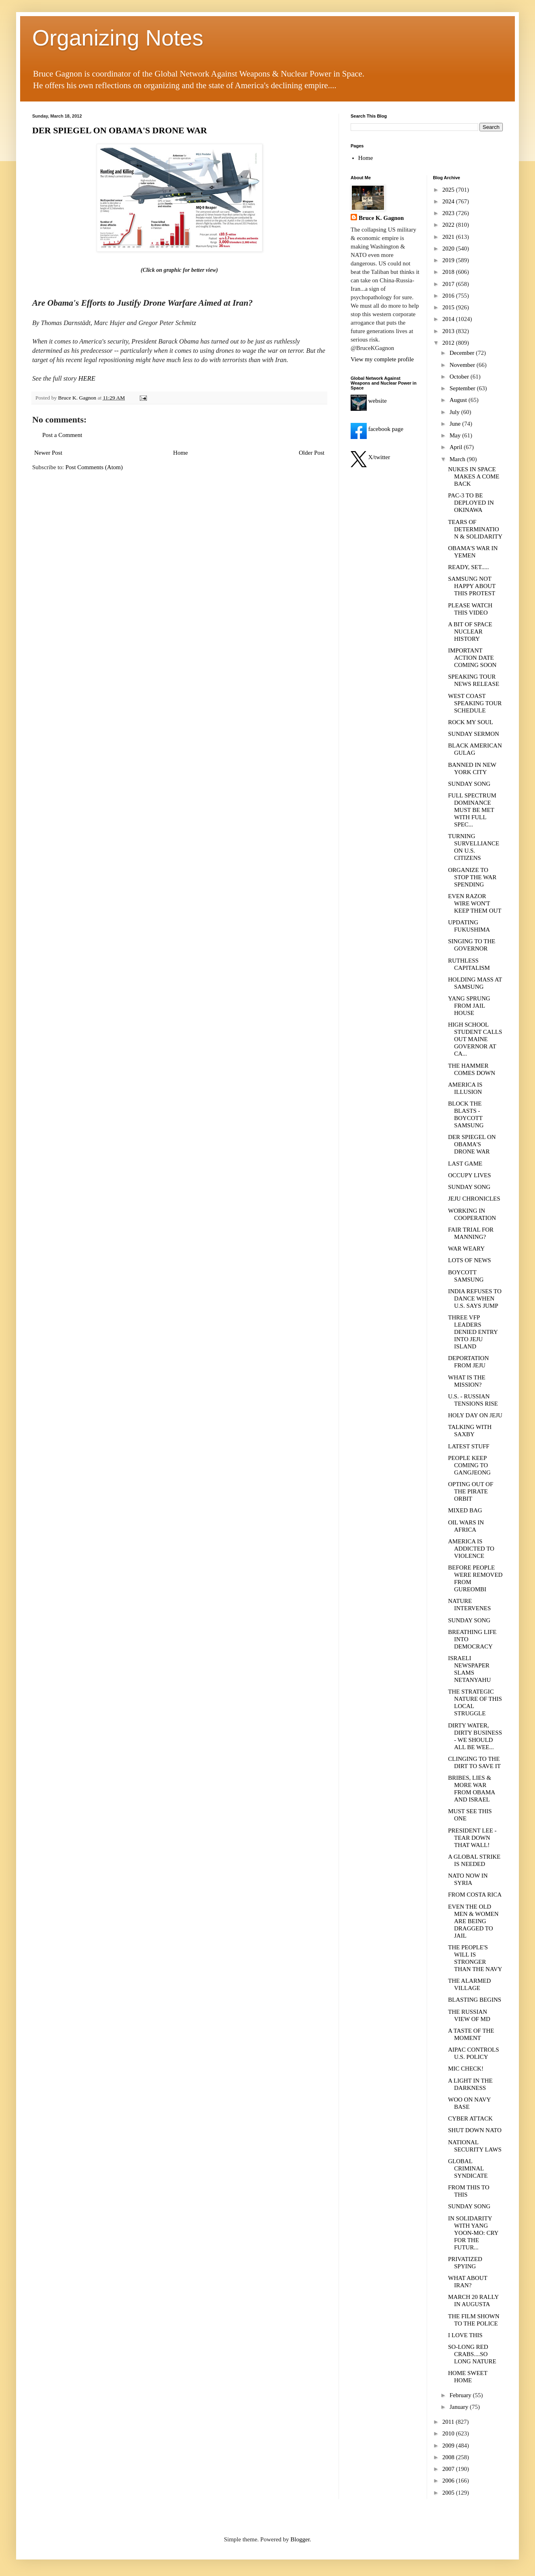  What do you see at coordinates (472, 1837) in the screenshot?
I see `PRESIDENT LEE - TEAR DOWN THAT WALL!` at bounding box center [472, 1837].